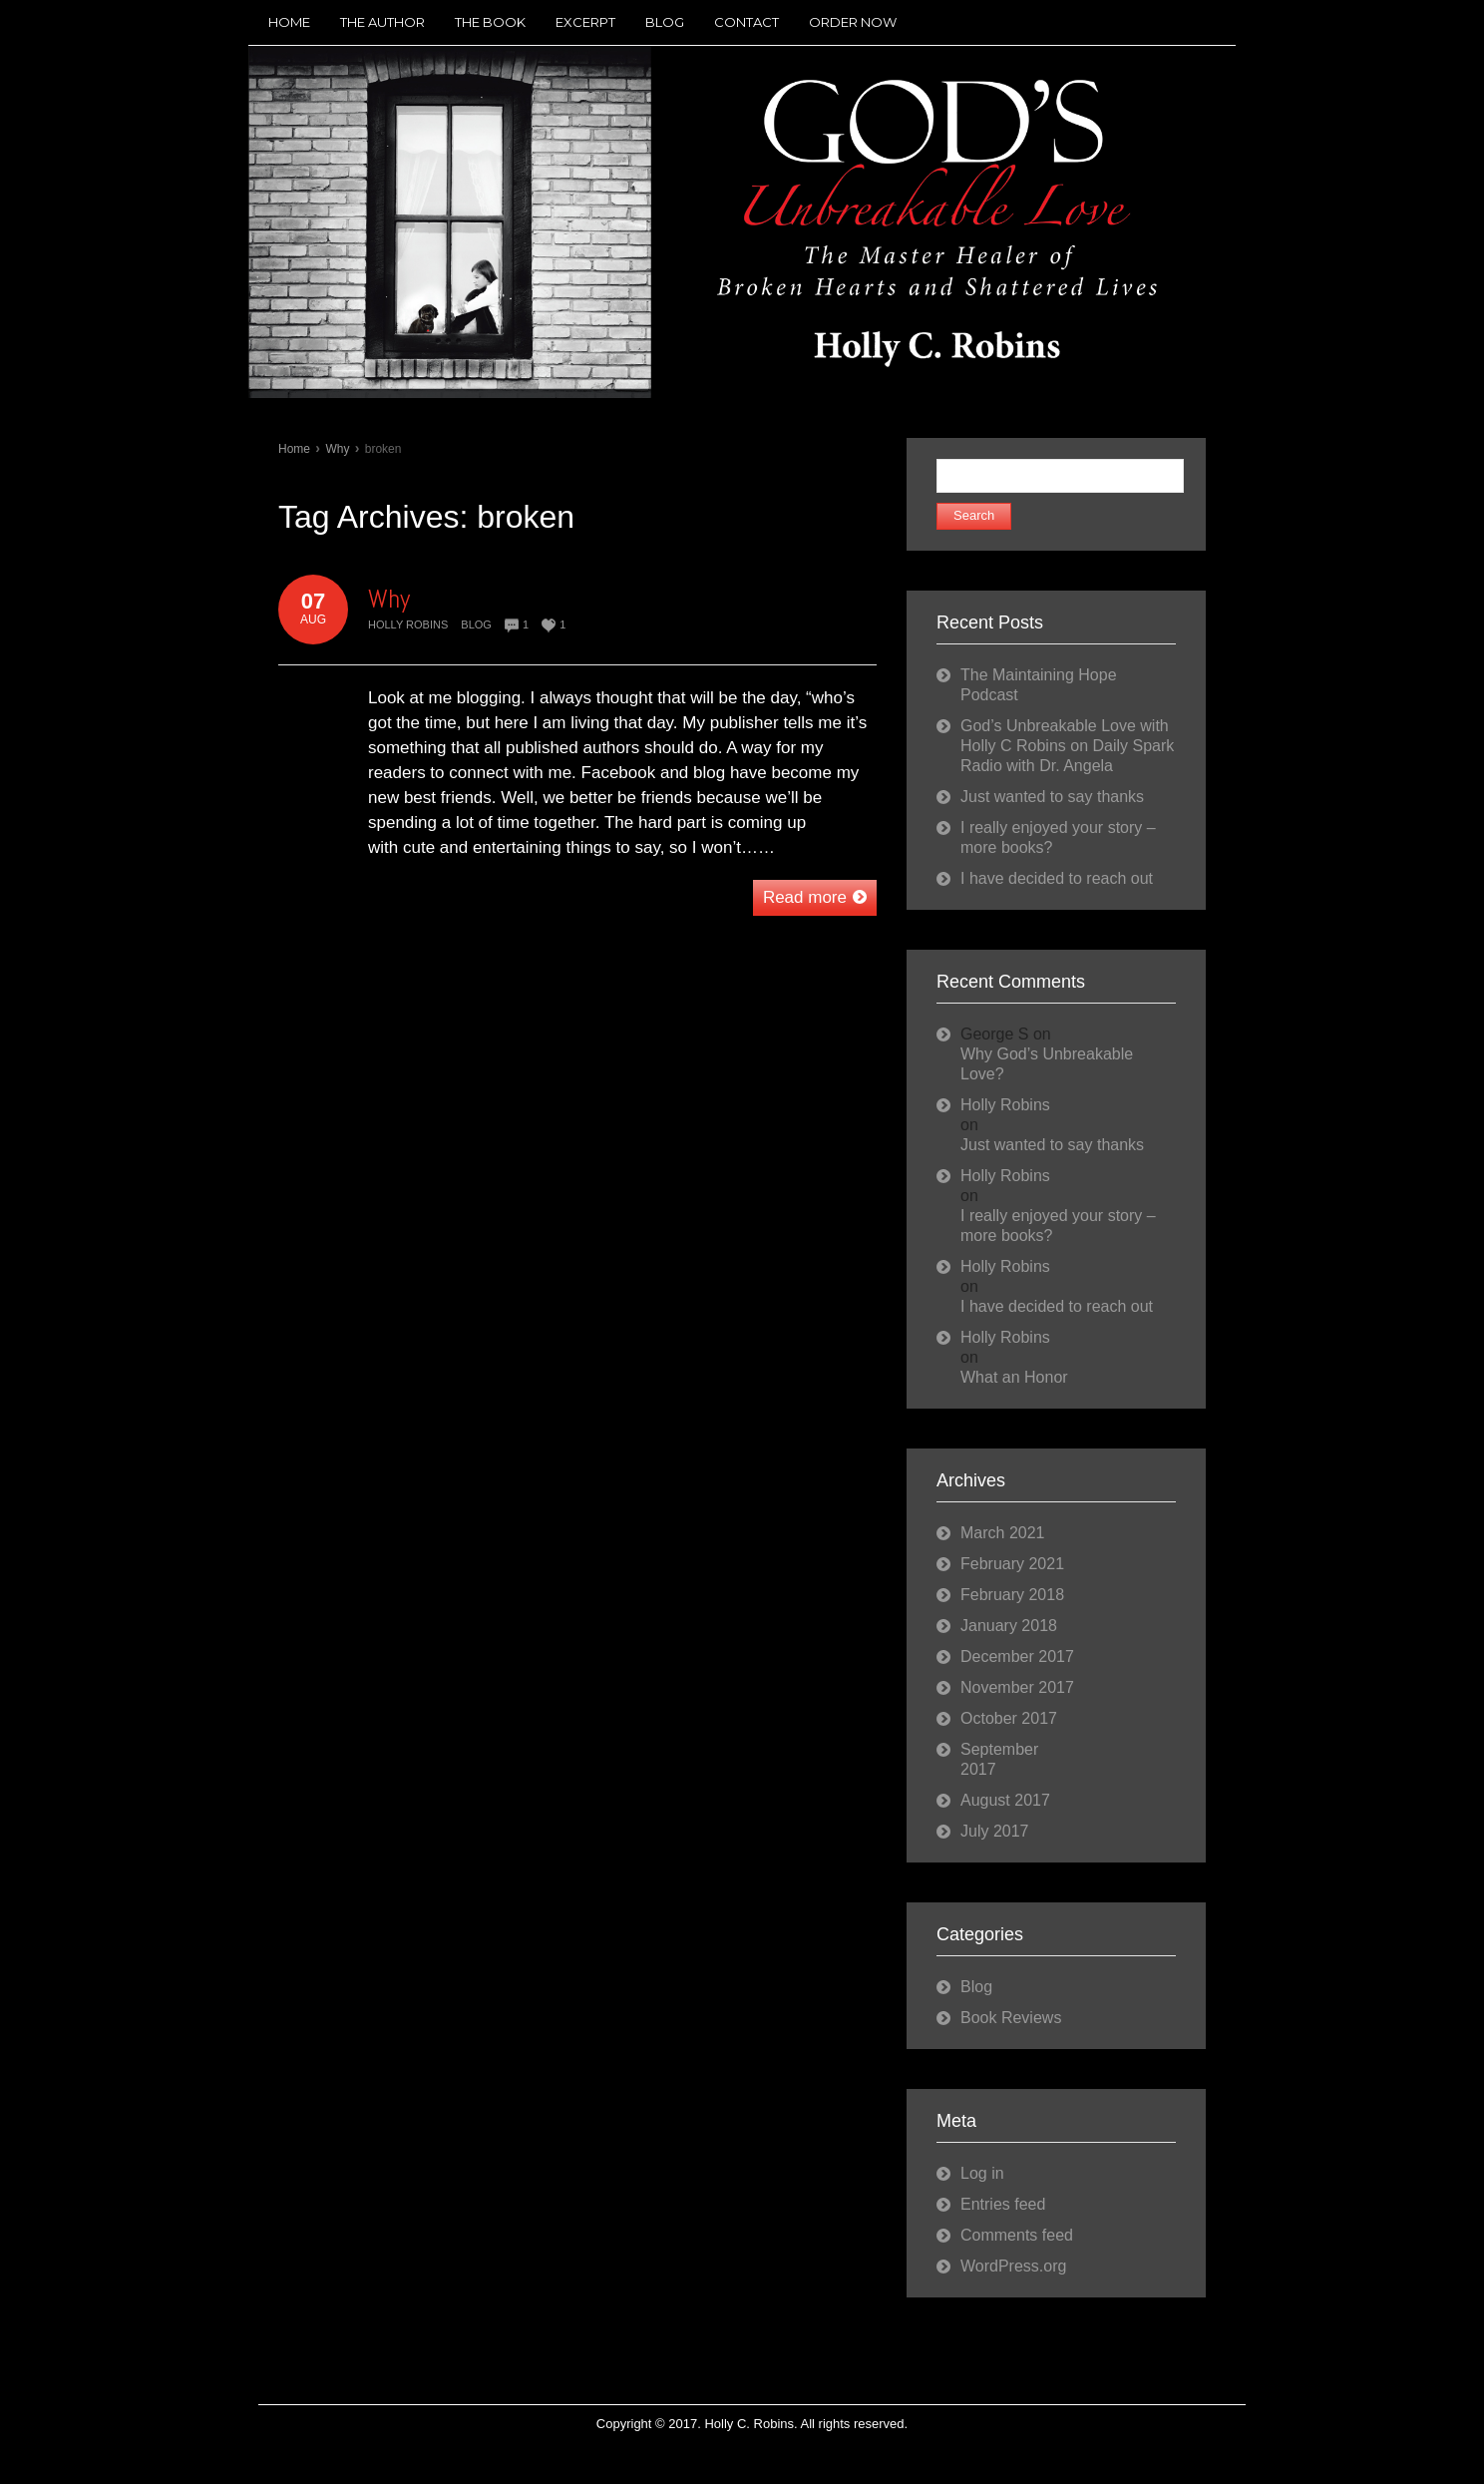  Describe the element at coordinates (1017, 1656) in the screenshot. I see `December 2017` at that location.